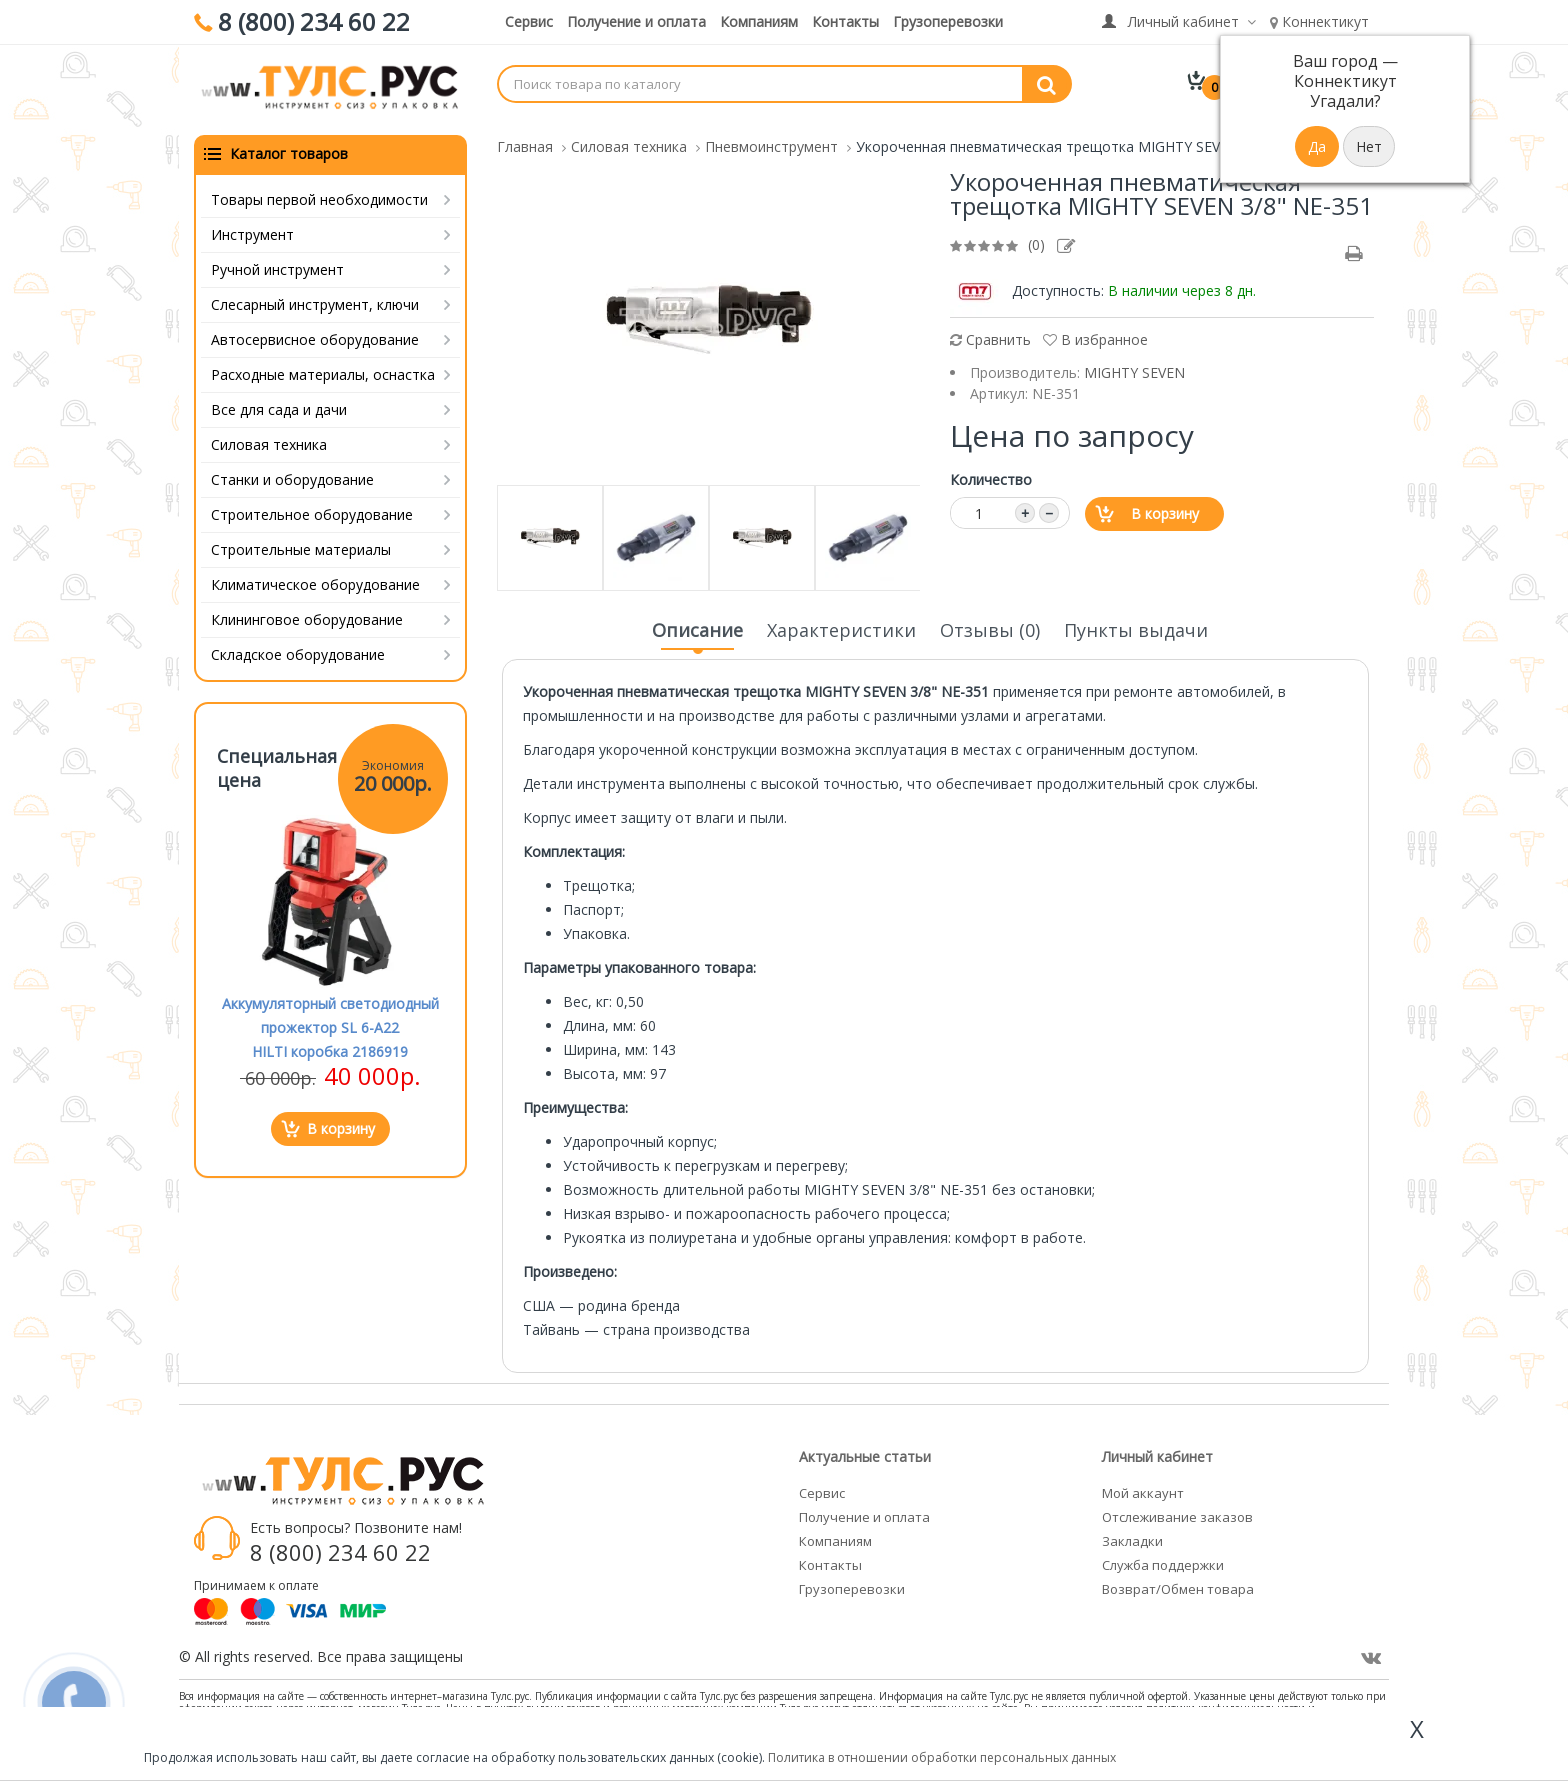 This screenshot has height=1781, width=1568. What do you see at coordinates (1177, 1511) in the screenshot?
I see `Отслеживание заказов` at bounding box center [1177, 1511].